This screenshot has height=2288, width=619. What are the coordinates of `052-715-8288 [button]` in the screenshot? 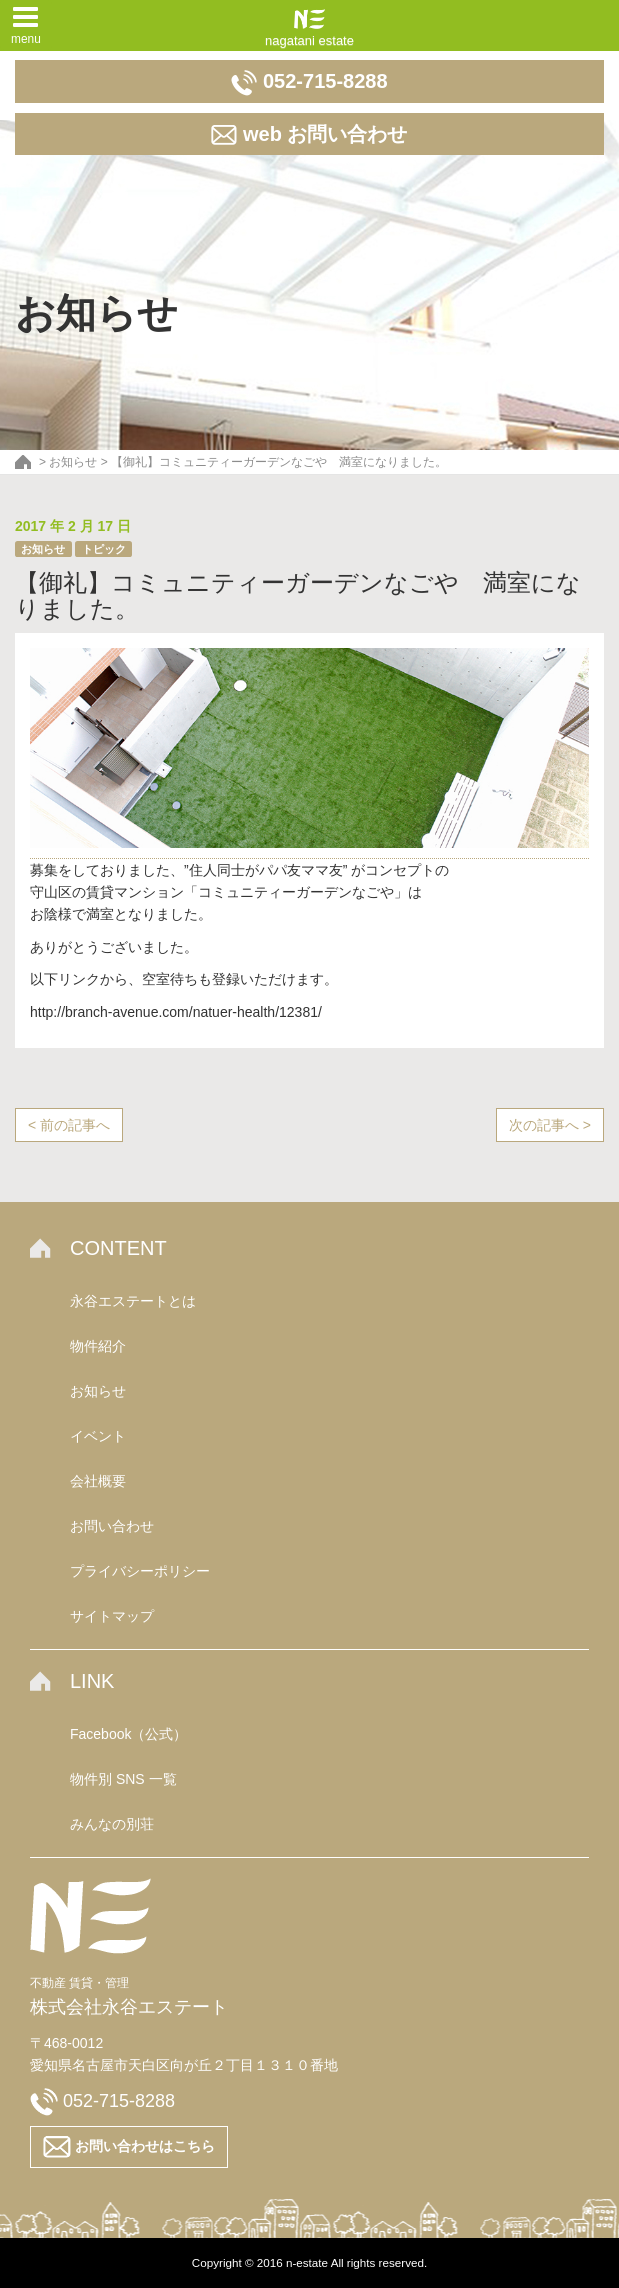 It's located at (309, 83).